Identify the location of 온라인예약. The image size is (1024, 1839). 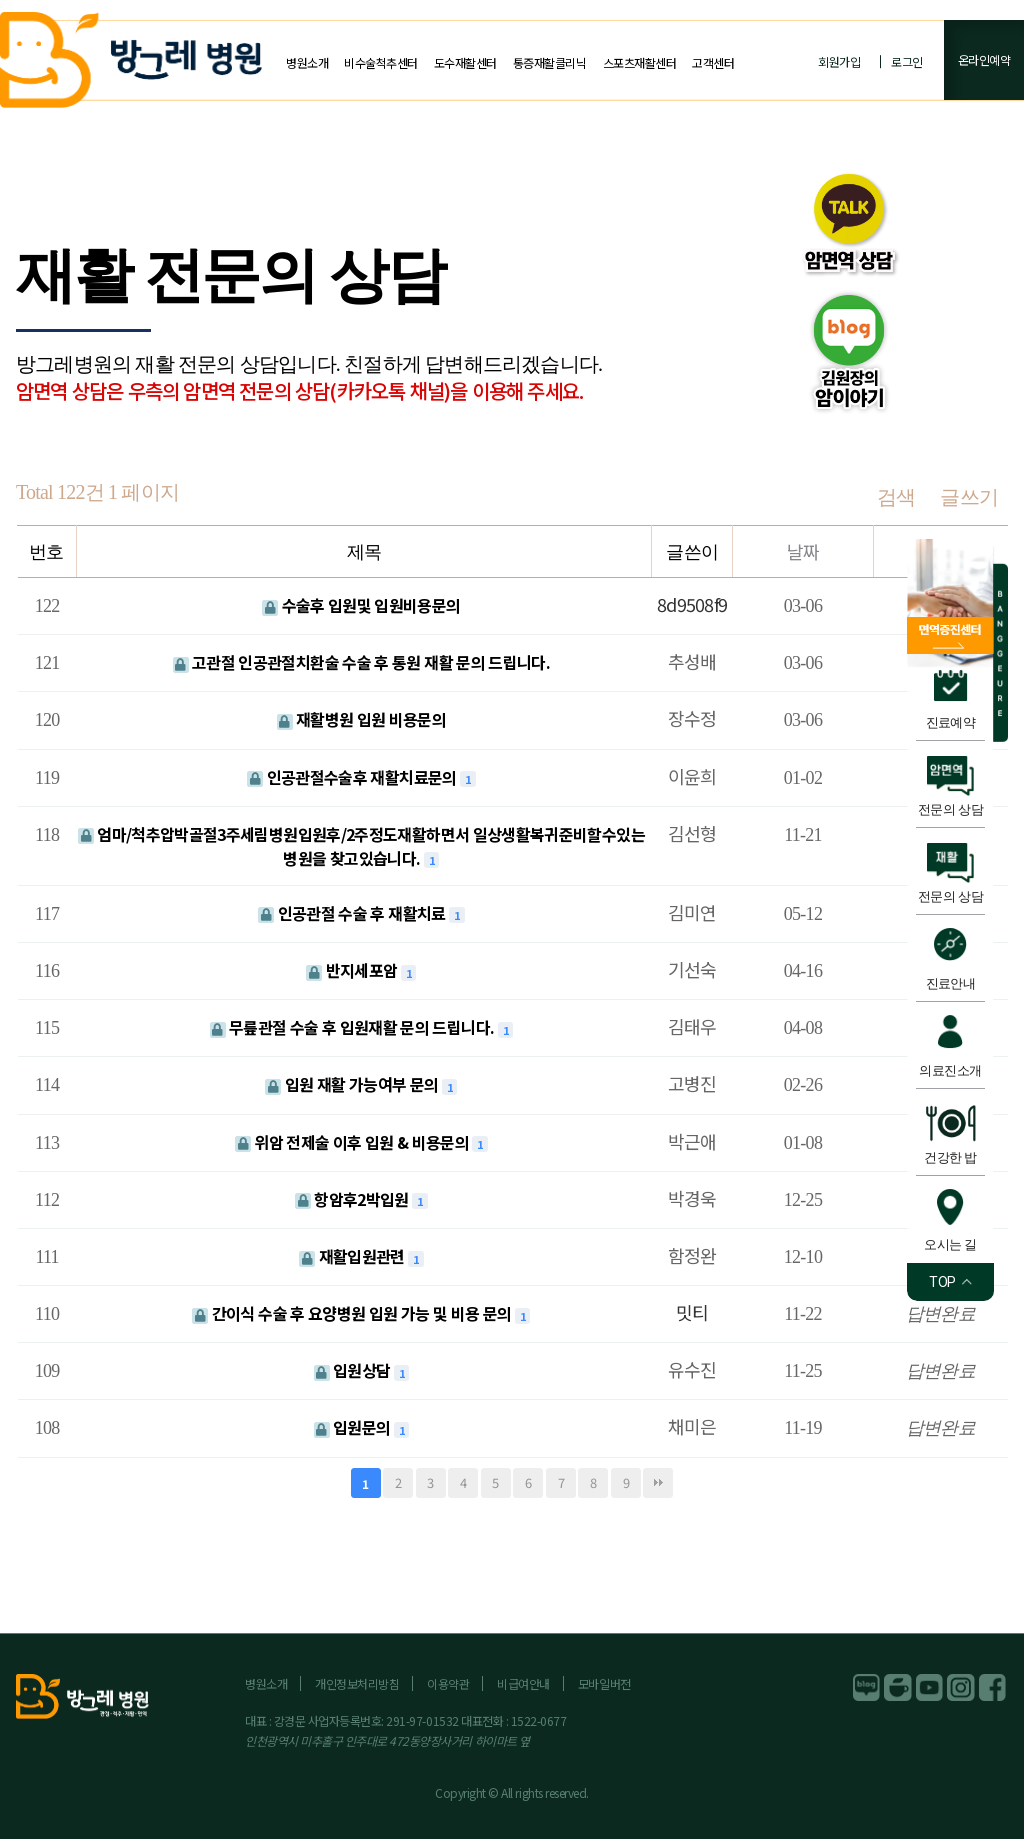
(984, 59).